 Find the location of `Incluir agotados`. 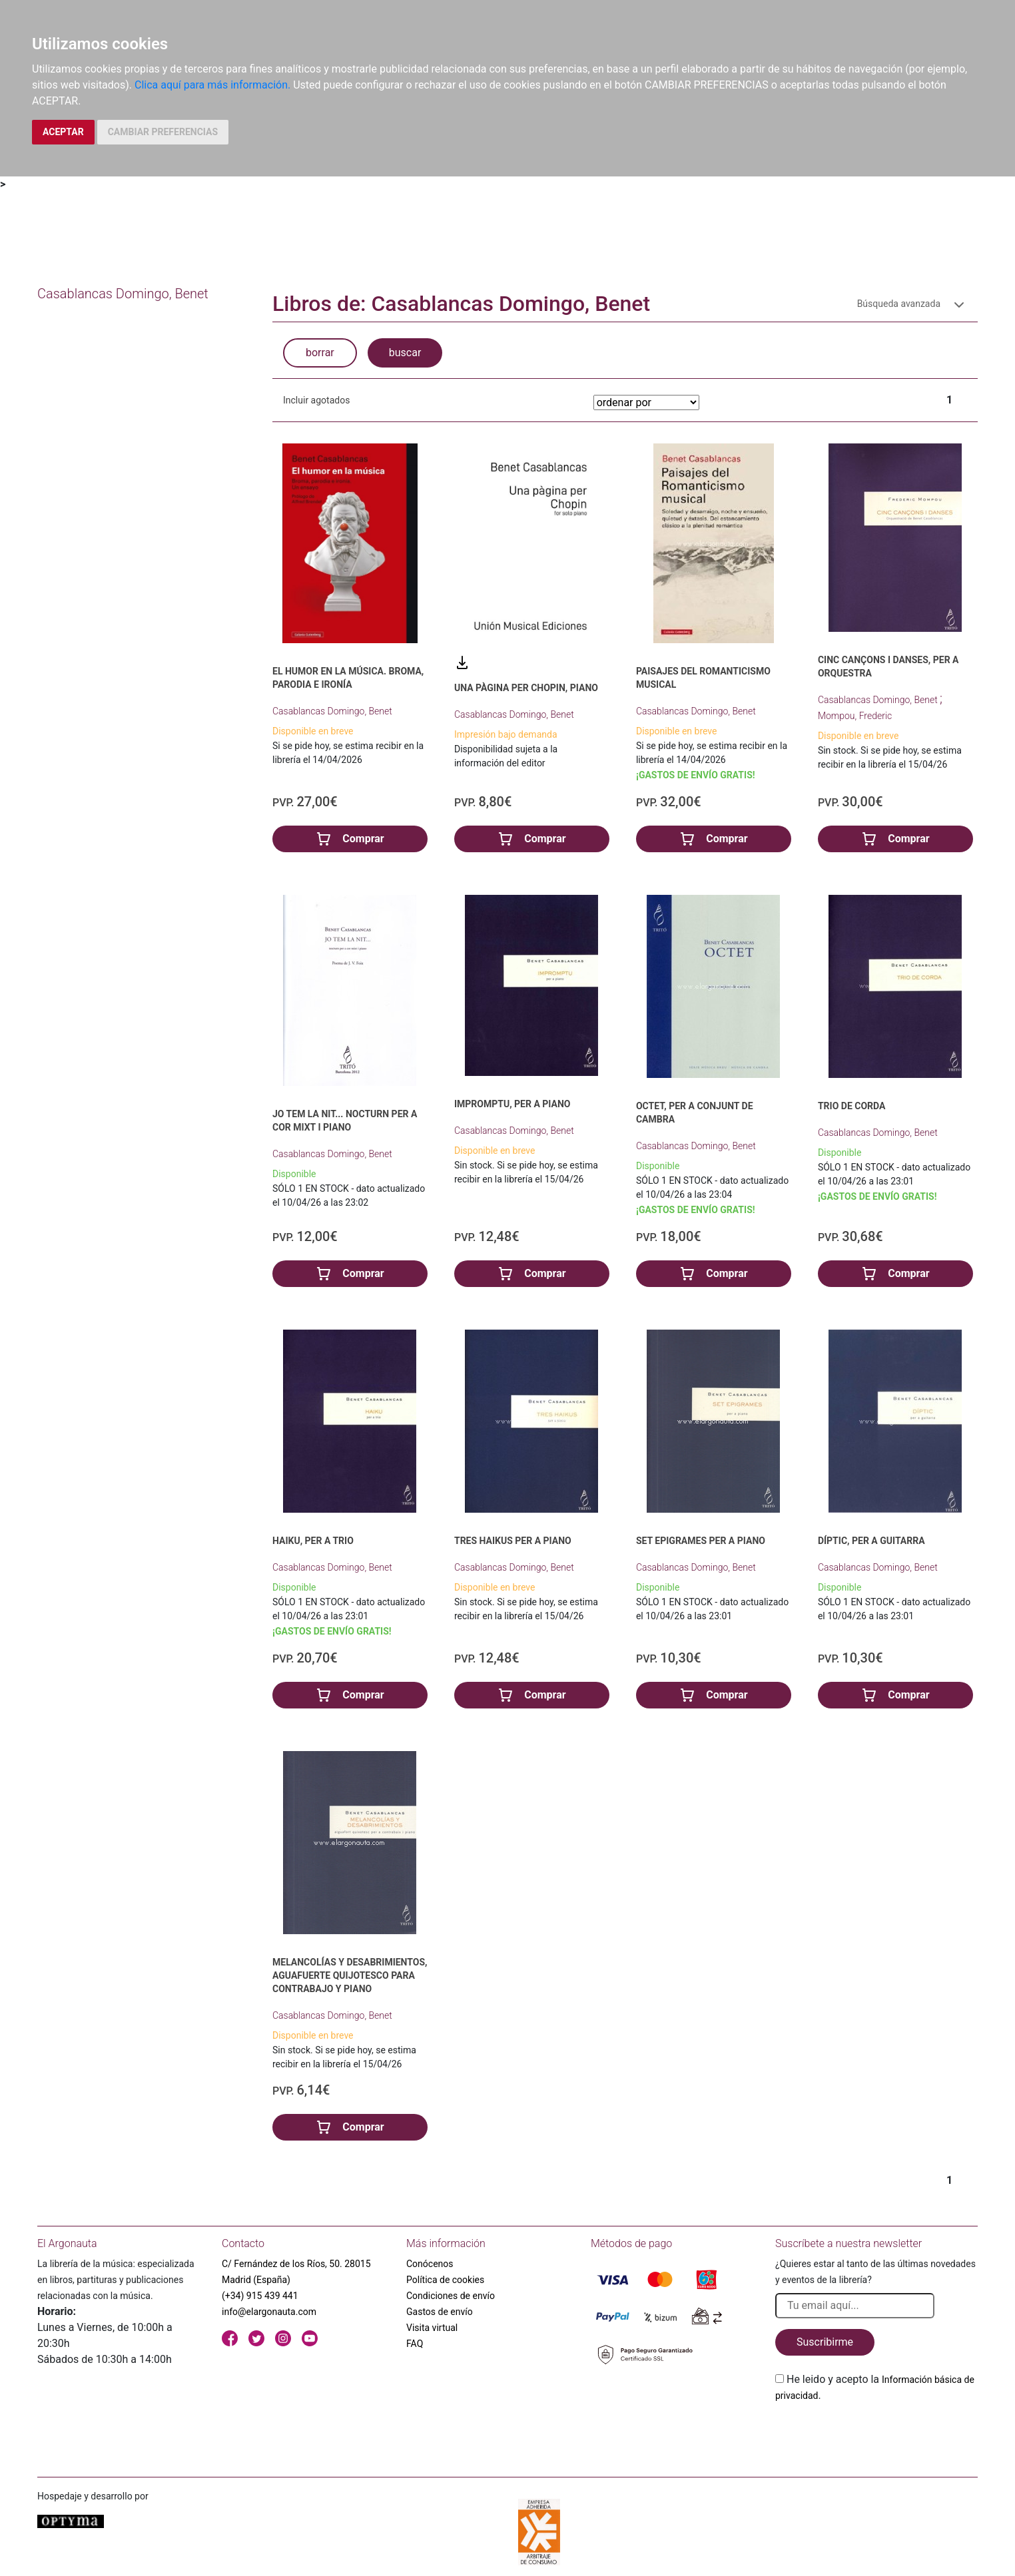

Incluir agotados is located at coordinates (316, 400).